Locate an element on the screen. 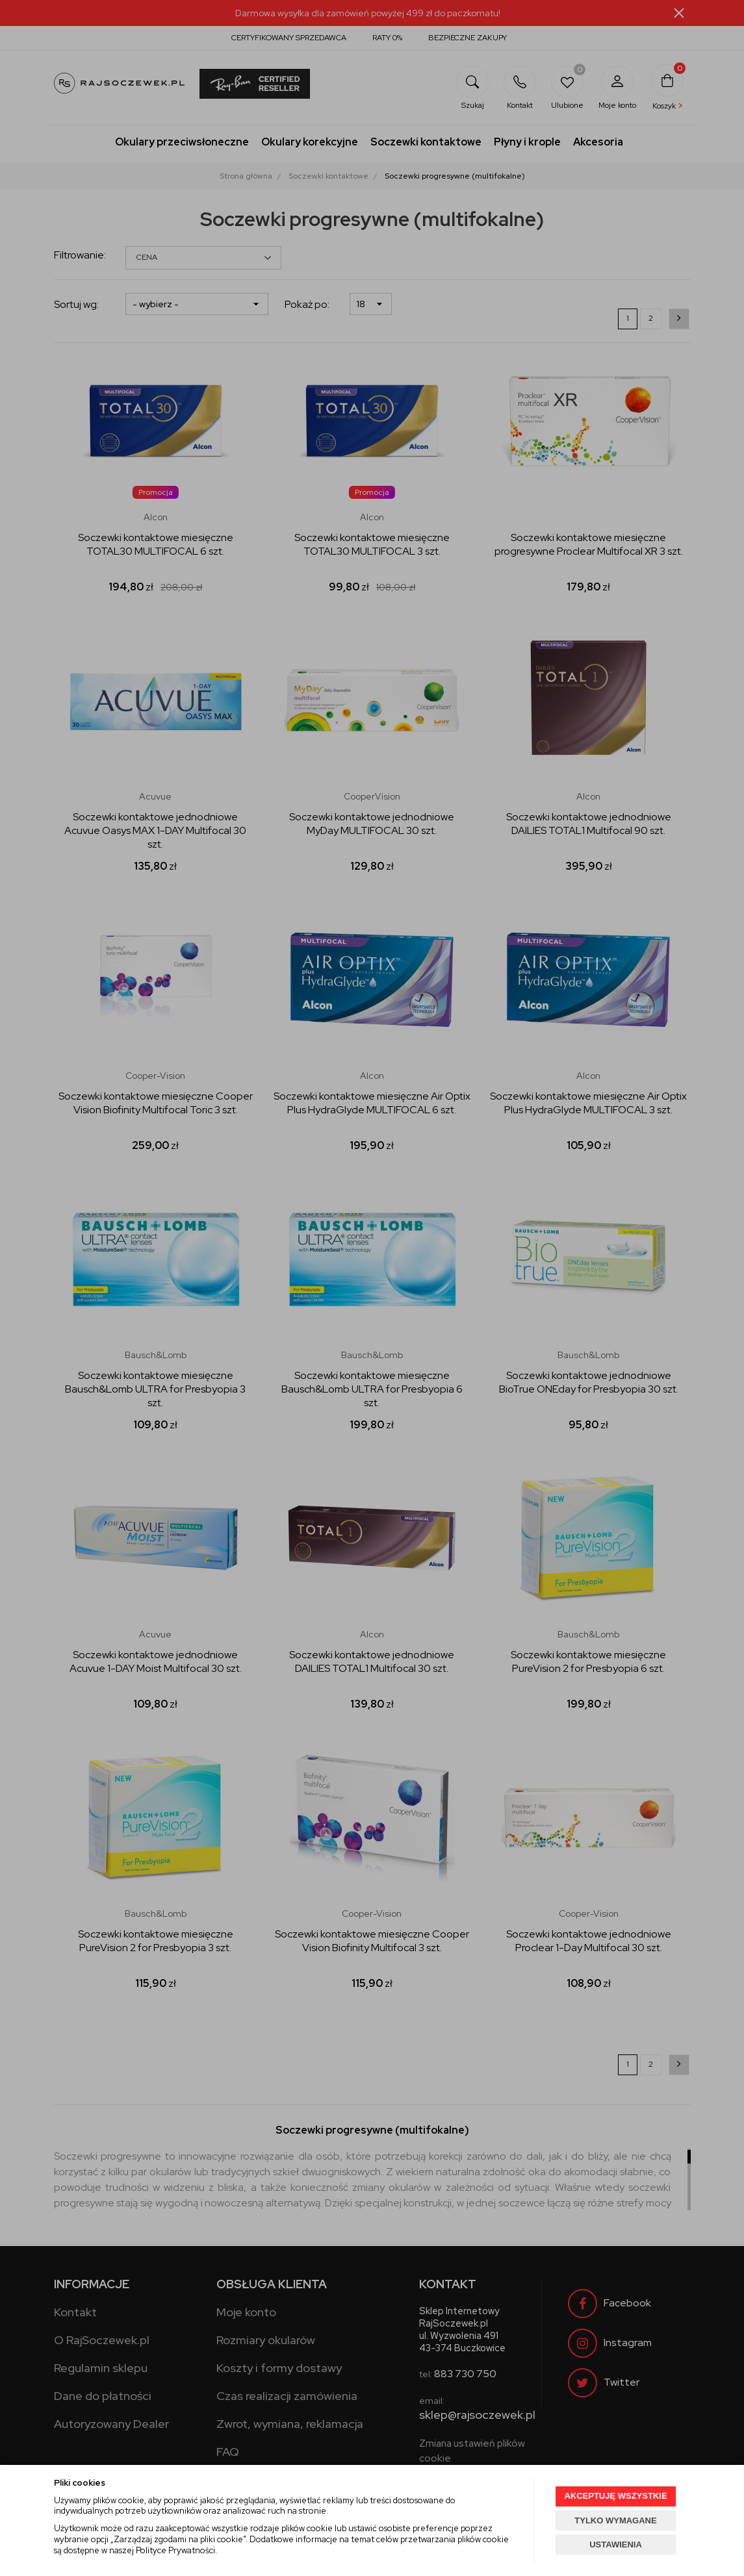 Image resolution: width=744 pixels, height=2576 pixels. AKCEPTUJĘ WSZYSTKIE is located at coordinates (615, 2496).